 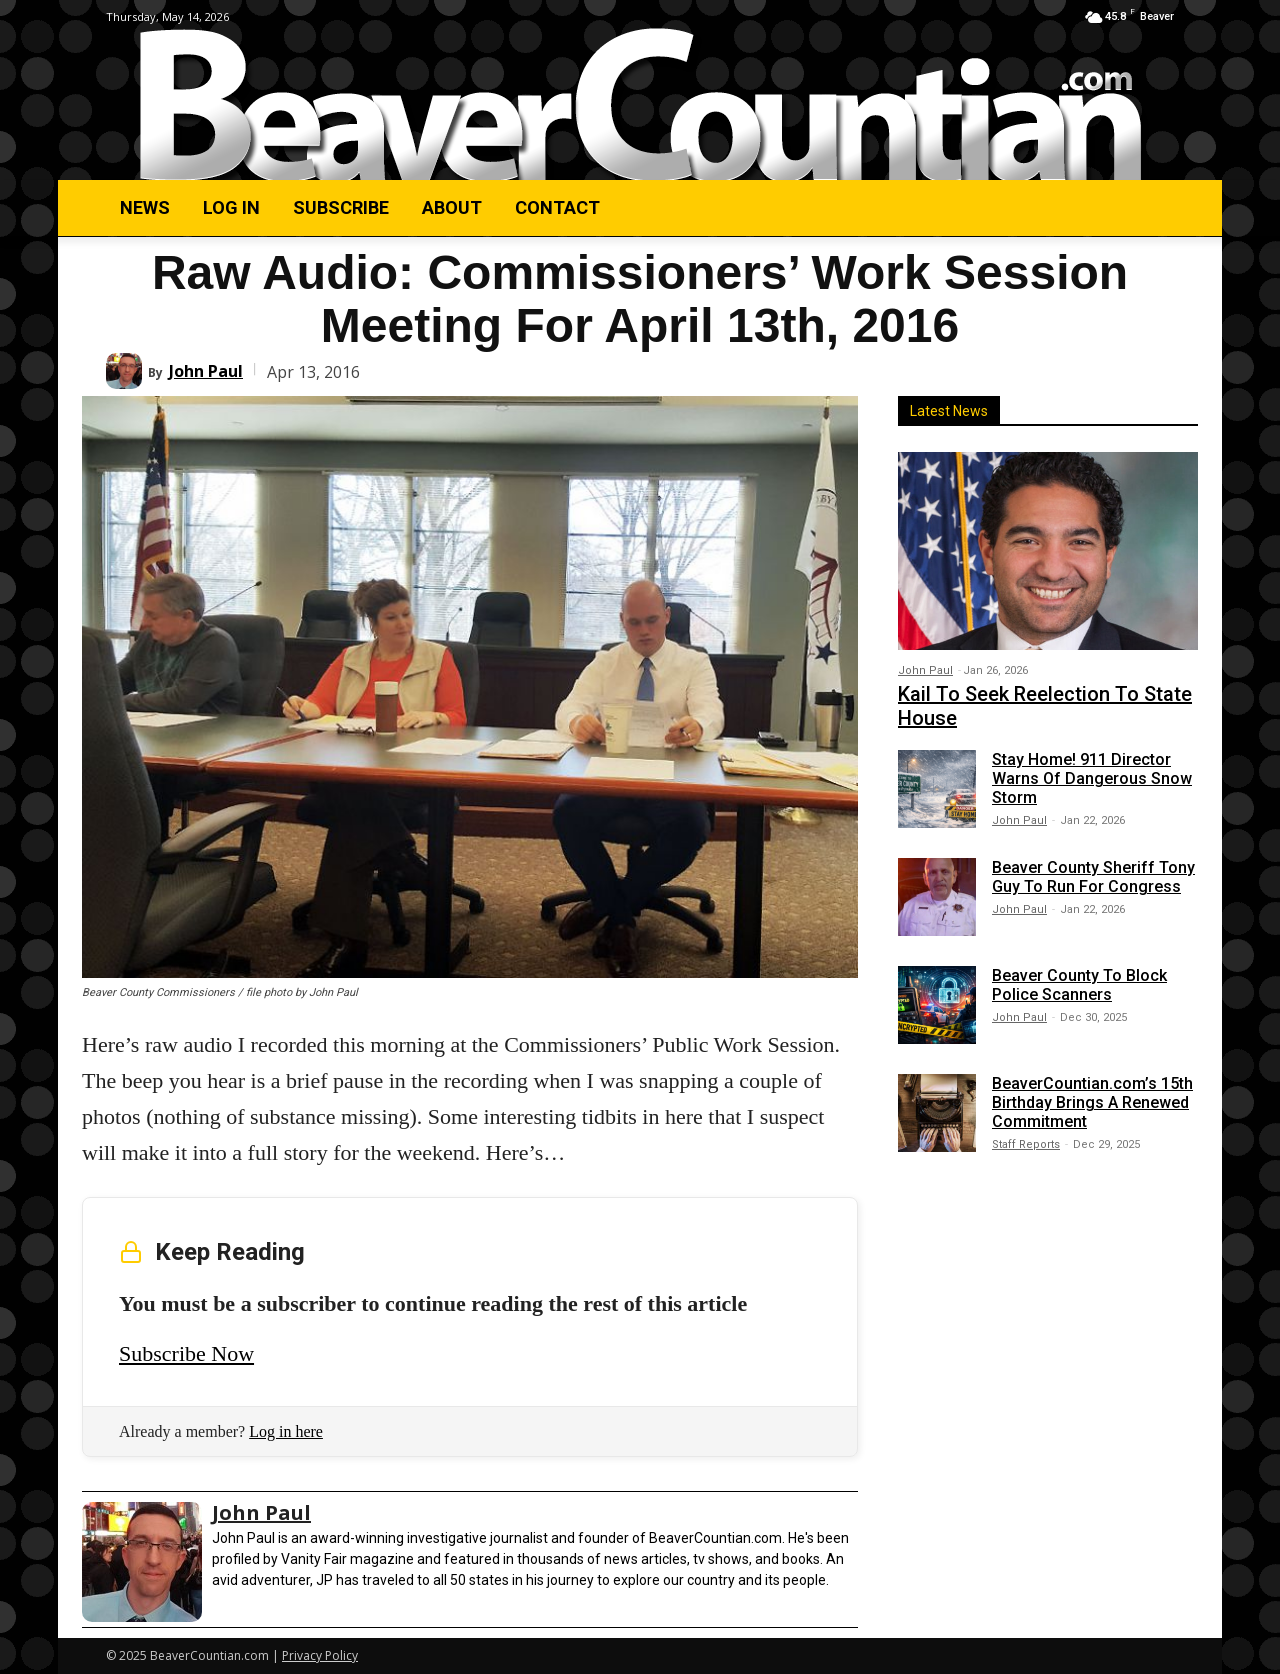 I want to click on Subscribe Now, so click(x=186, y=1353).